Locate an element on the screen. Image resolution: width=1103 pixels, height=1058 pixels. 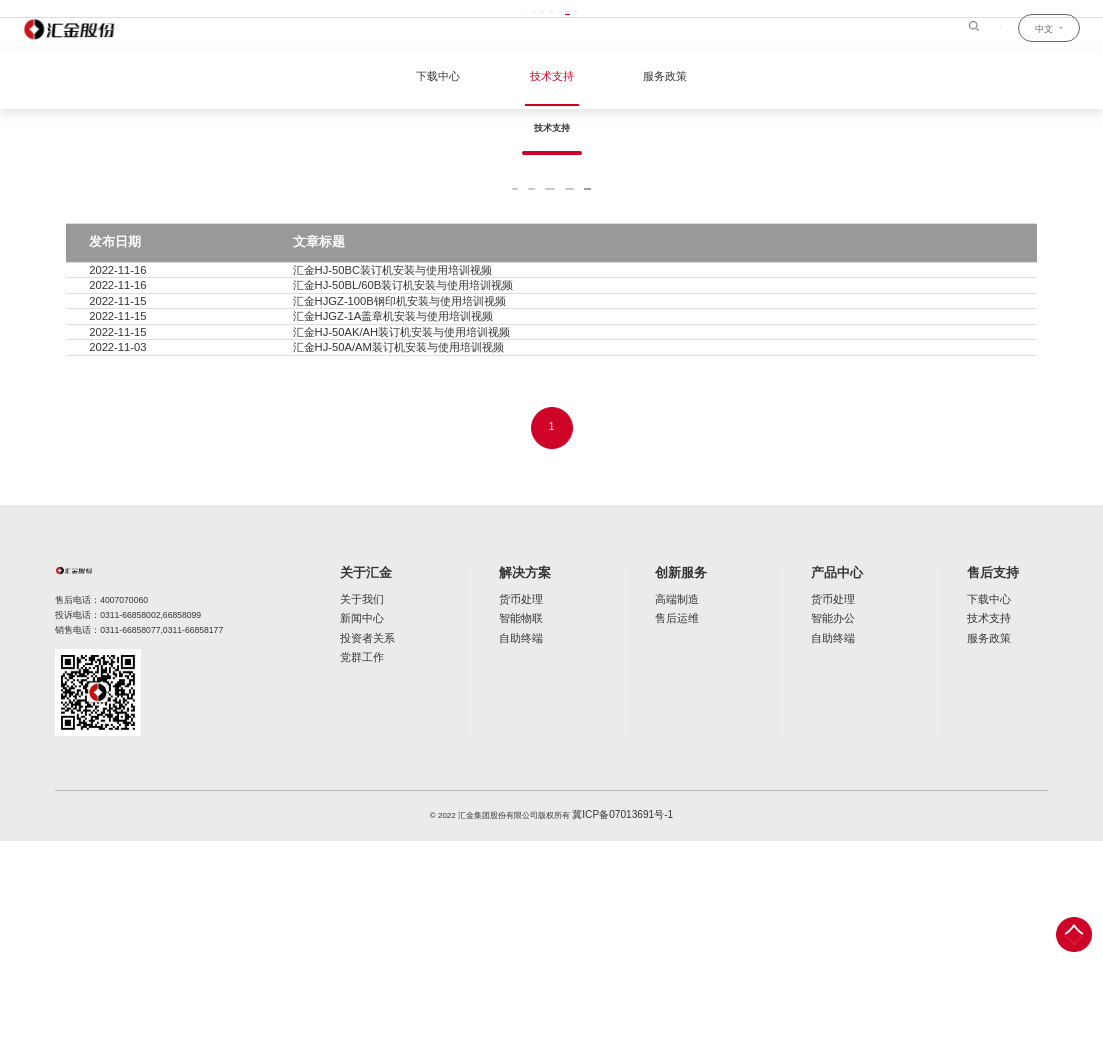
投资者关系 is located at coordinates (360, 850).